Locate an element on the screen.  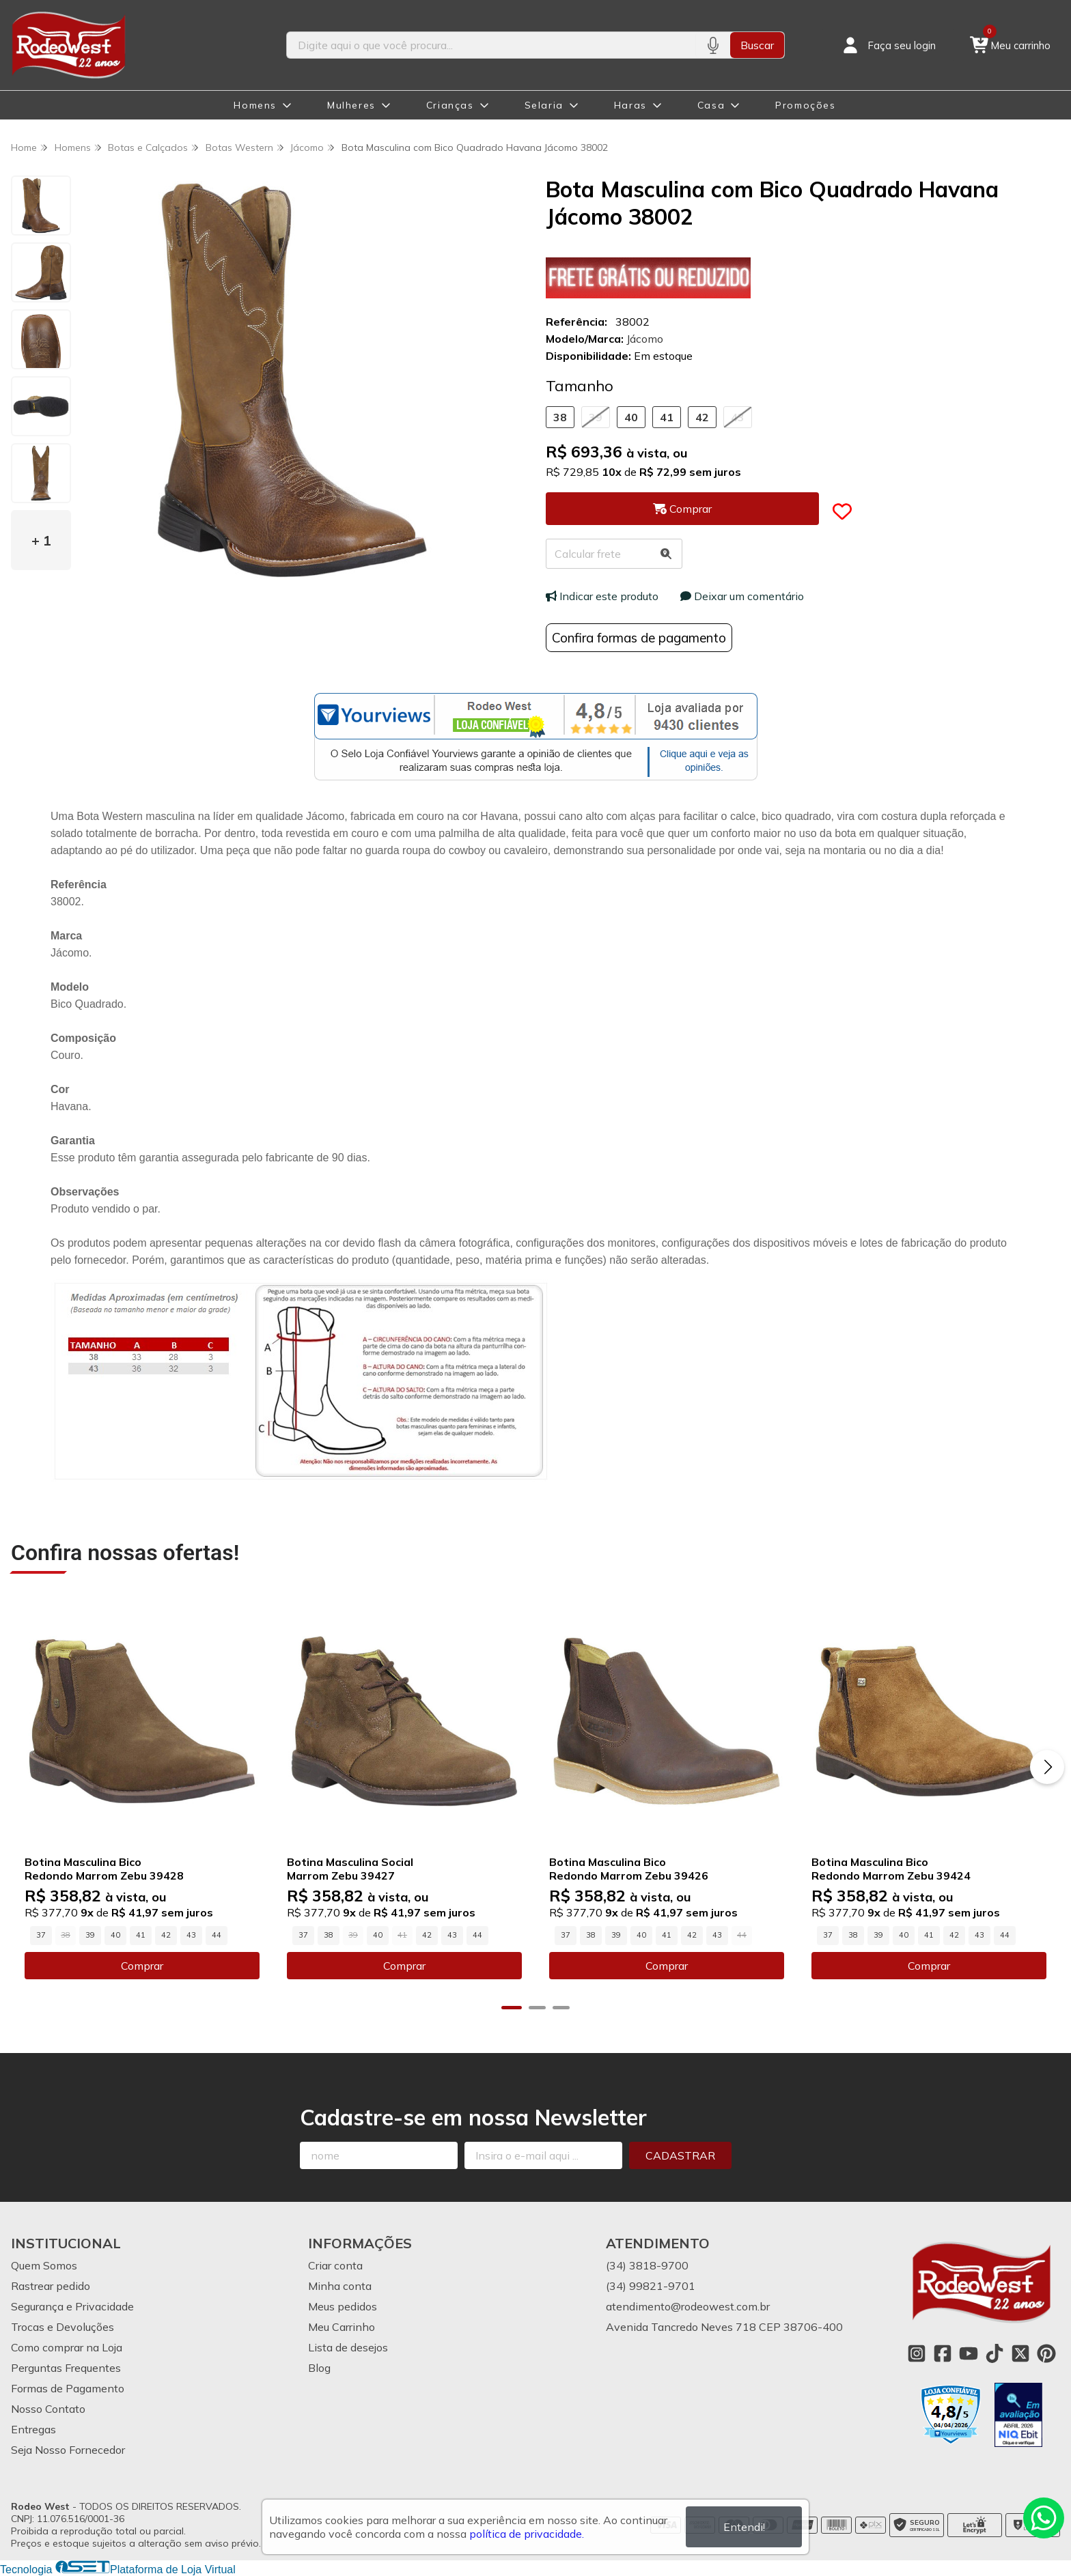
[Pesquisar por voz] is located at coordinates (712, 45).